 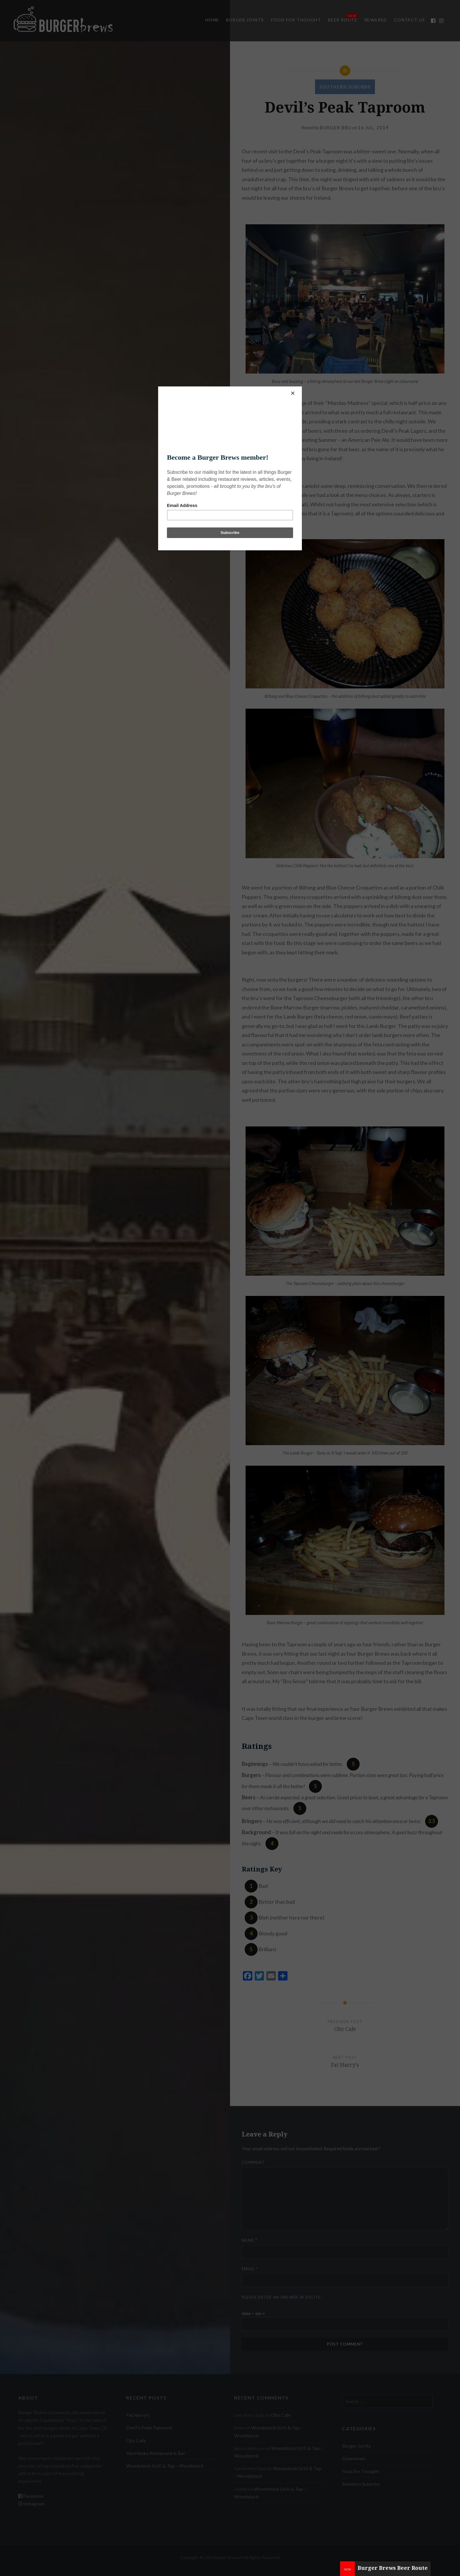 I want to click on [Close], so click(x=300, y=387).